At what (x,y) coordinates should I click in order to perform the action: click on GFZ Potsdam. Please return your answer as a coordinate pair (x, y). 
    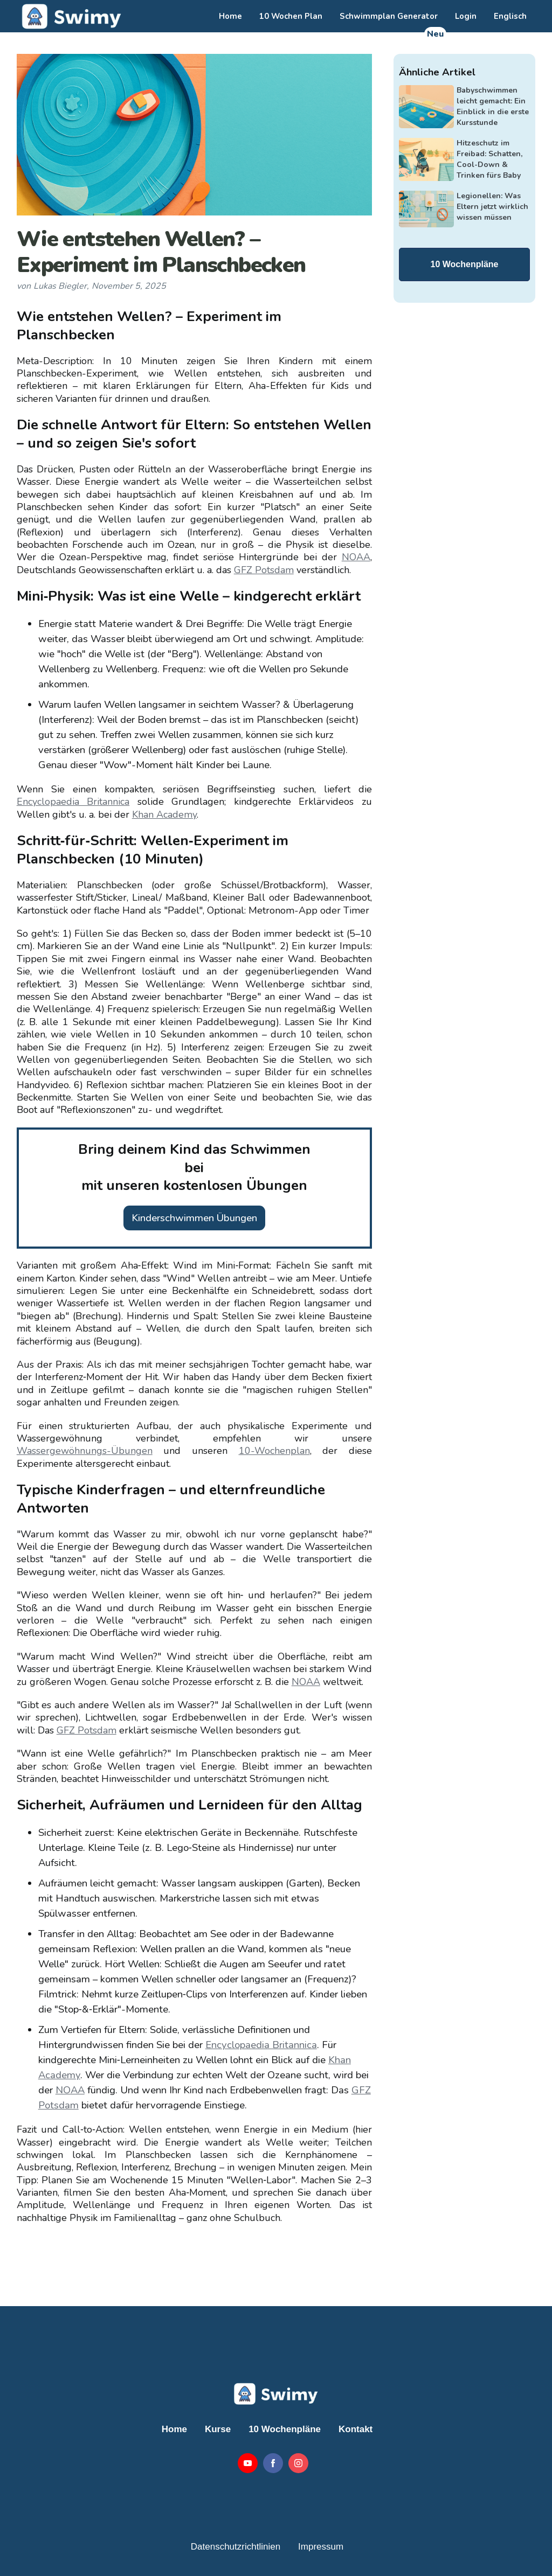
    Looking at the image, I should click on (264, 569).